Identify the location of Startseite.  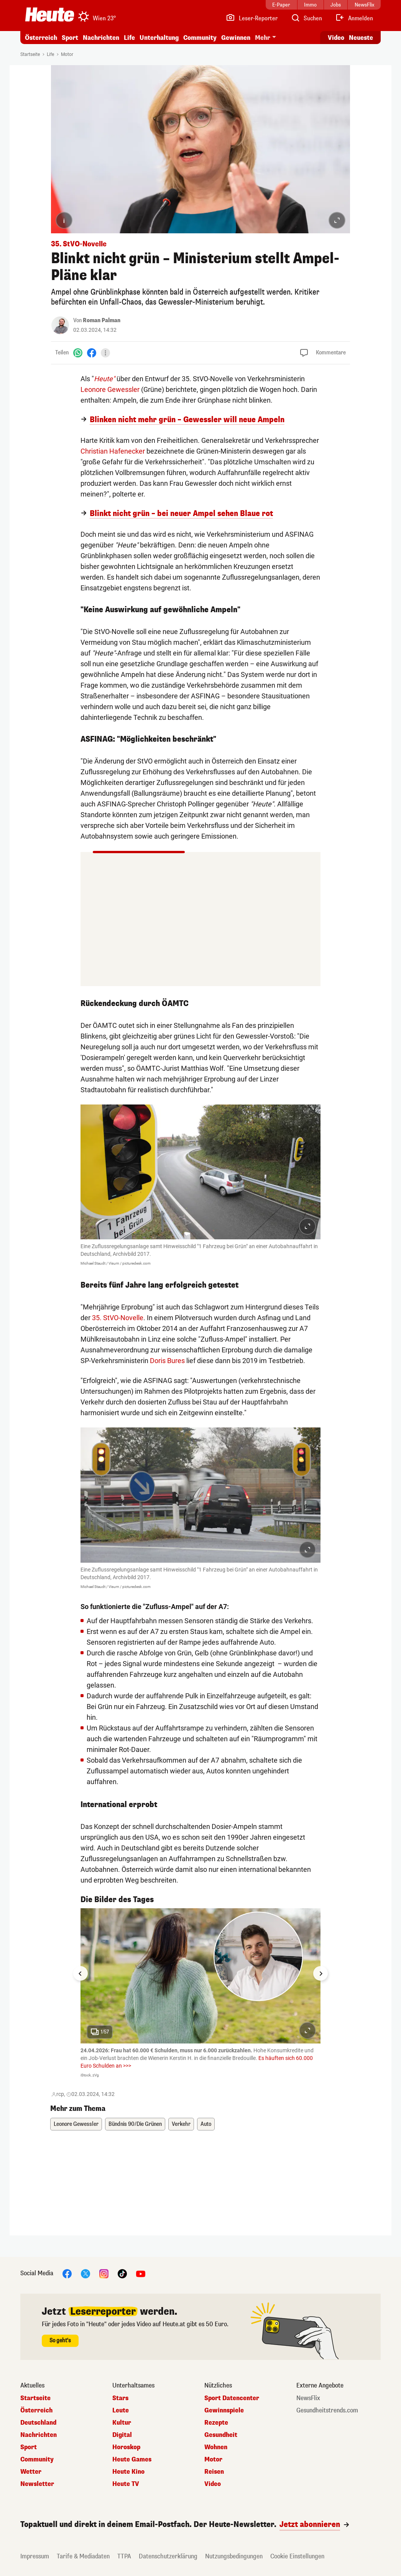
(30, 54).